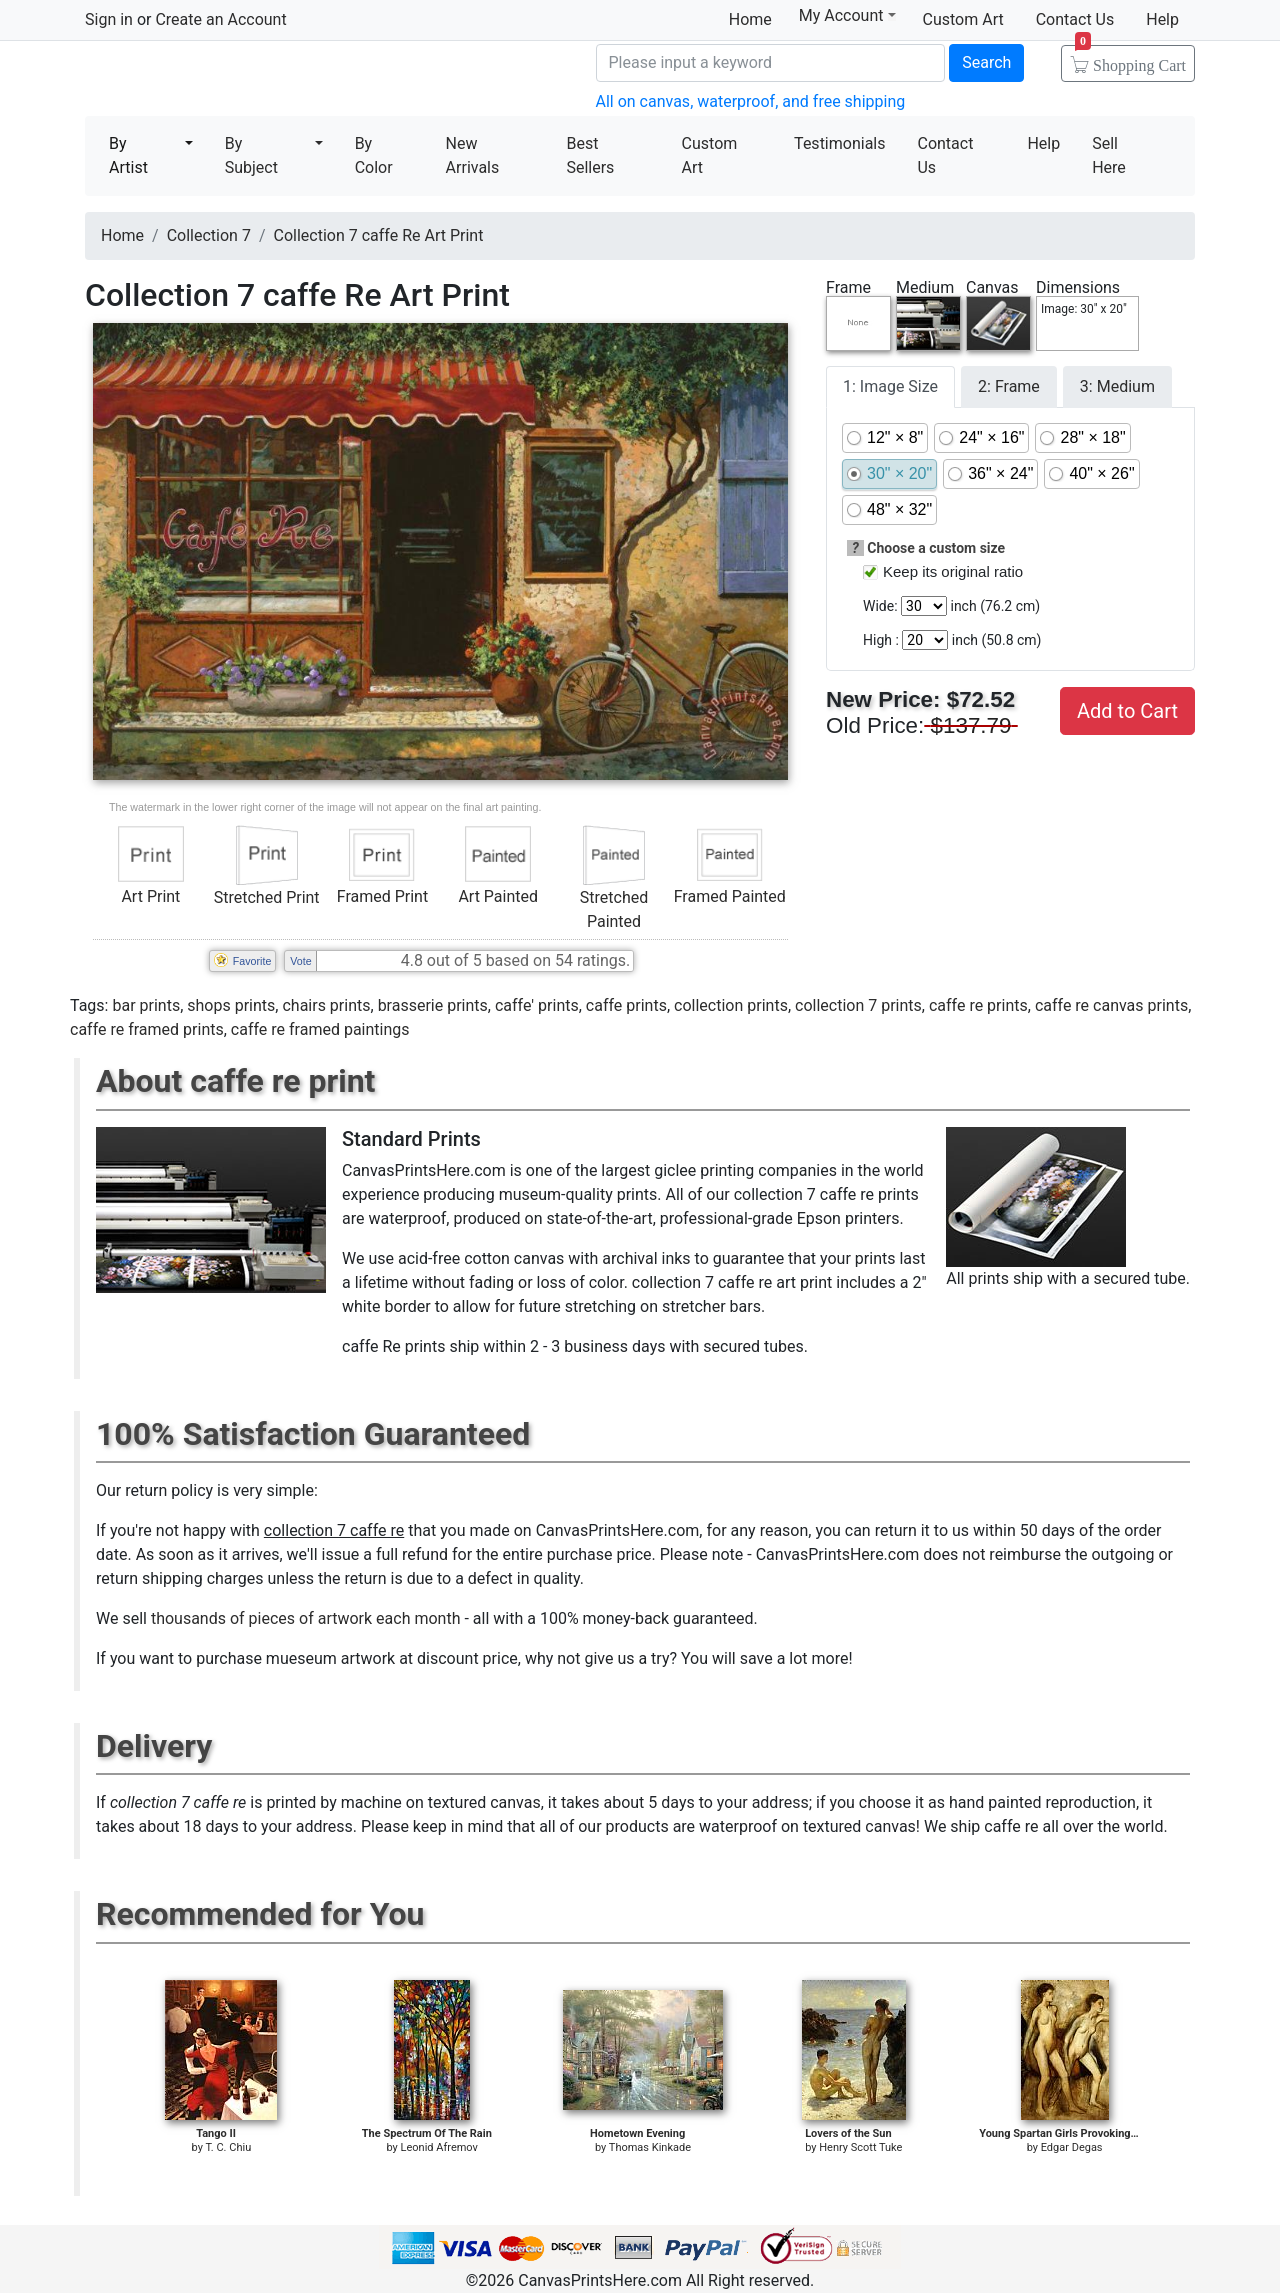 Image resolution: width=1280 pixels, height=2293 pixels. What do you see at coordinates (326, 1005) in the screenshot?
I see `chairs prints` at bounding box center [326, 1005].